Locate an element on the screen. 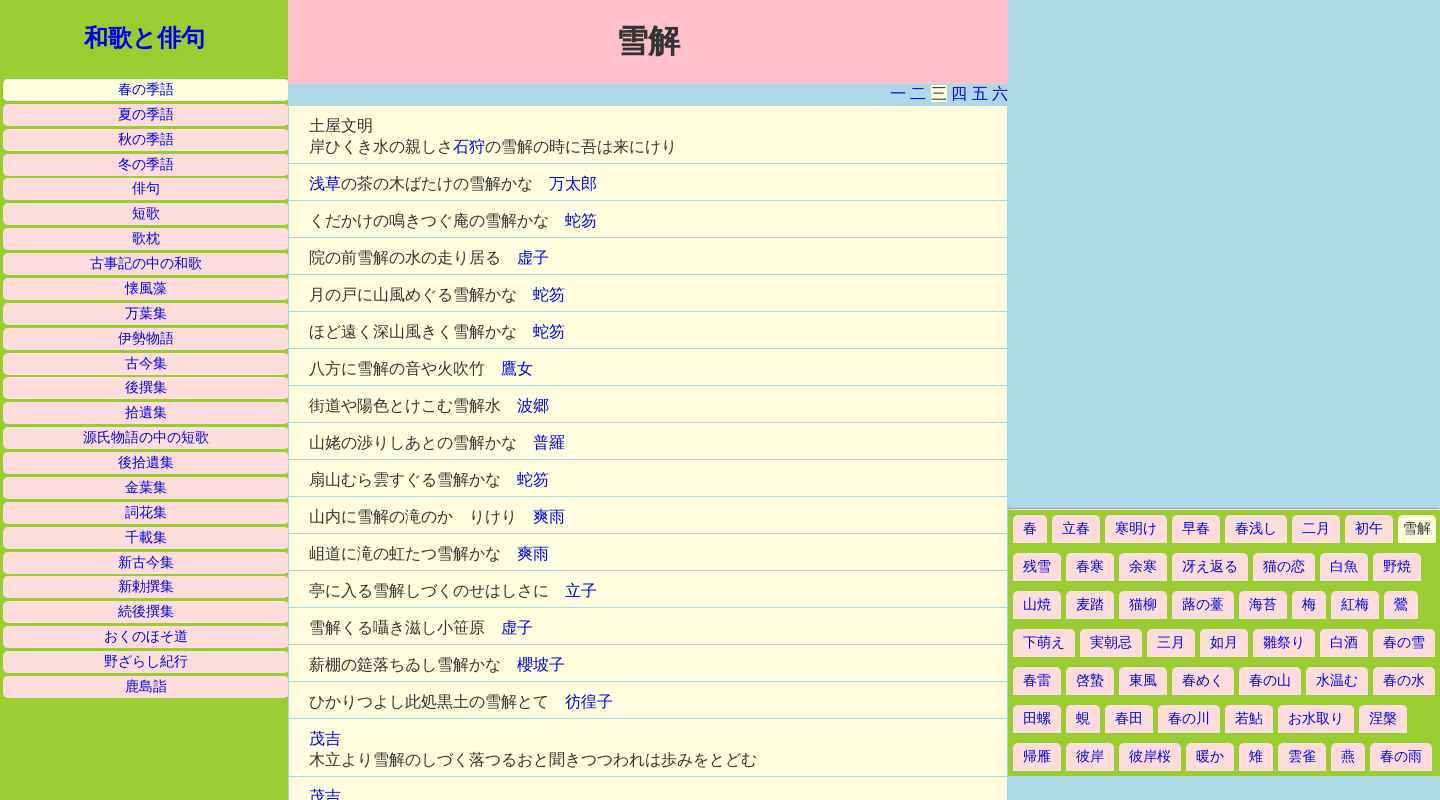 Image resolution: width=1440 pixels, height=800 pixels. 新古今集 is located at coordinates (146, 562).